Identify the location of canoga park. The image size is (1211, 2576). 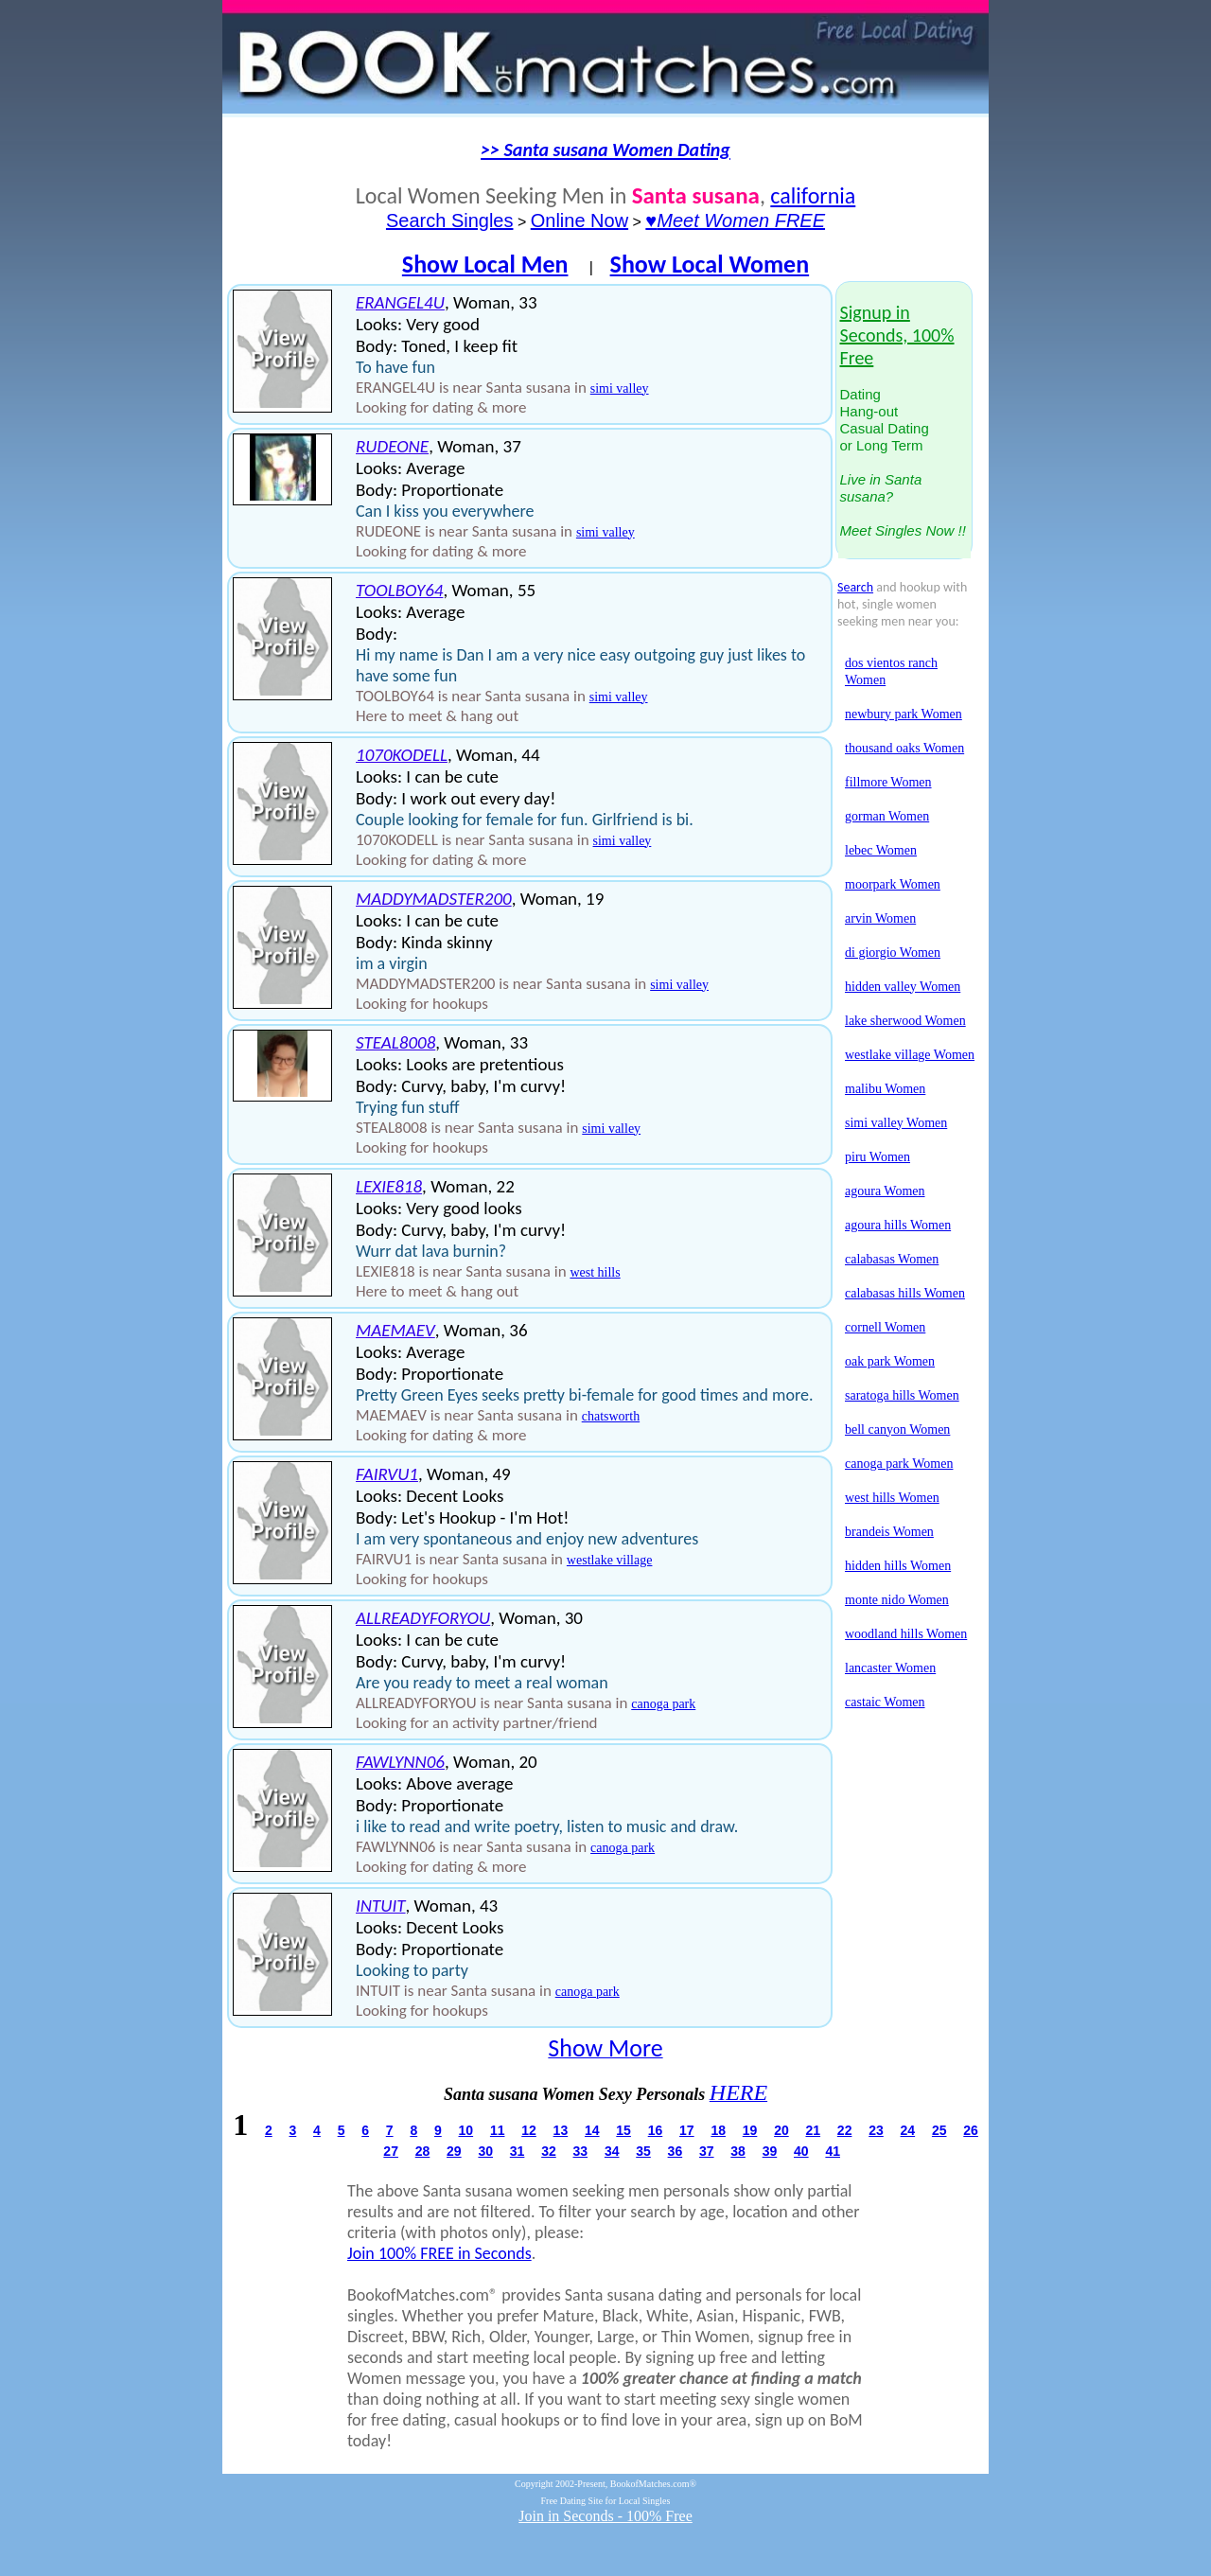
(663, 1704).